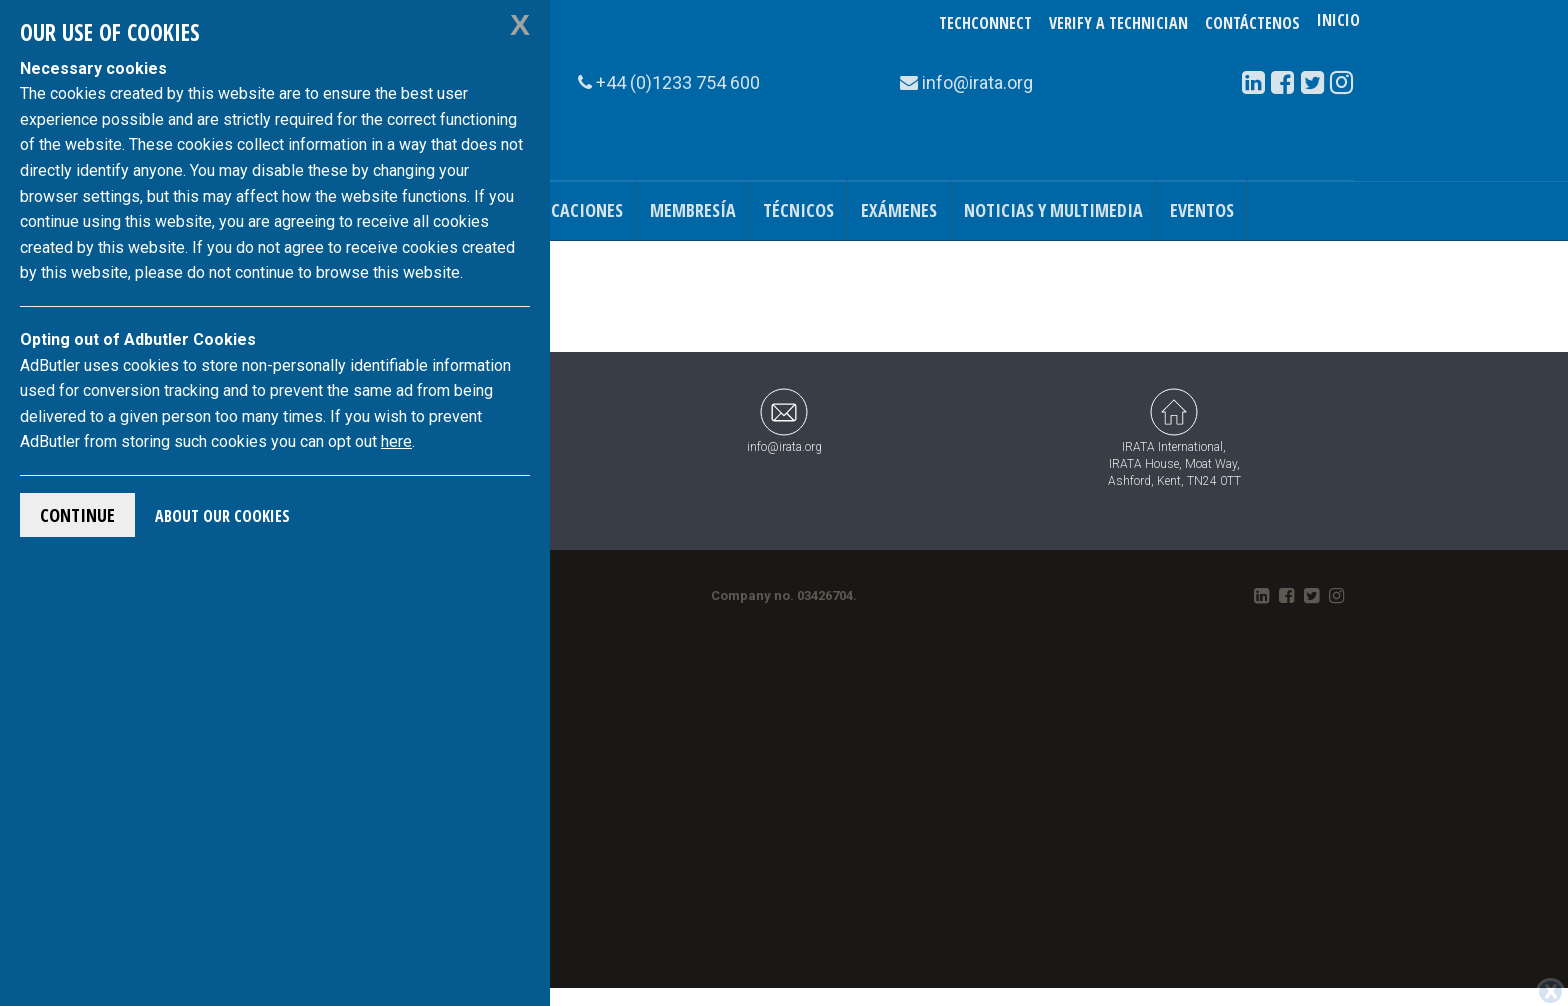 The width and height of the screenshot is (1568, 1006). Describe the element at coordinates (1053, 210) in the screenshot. I see `Noticias y Multimedia` at that location.